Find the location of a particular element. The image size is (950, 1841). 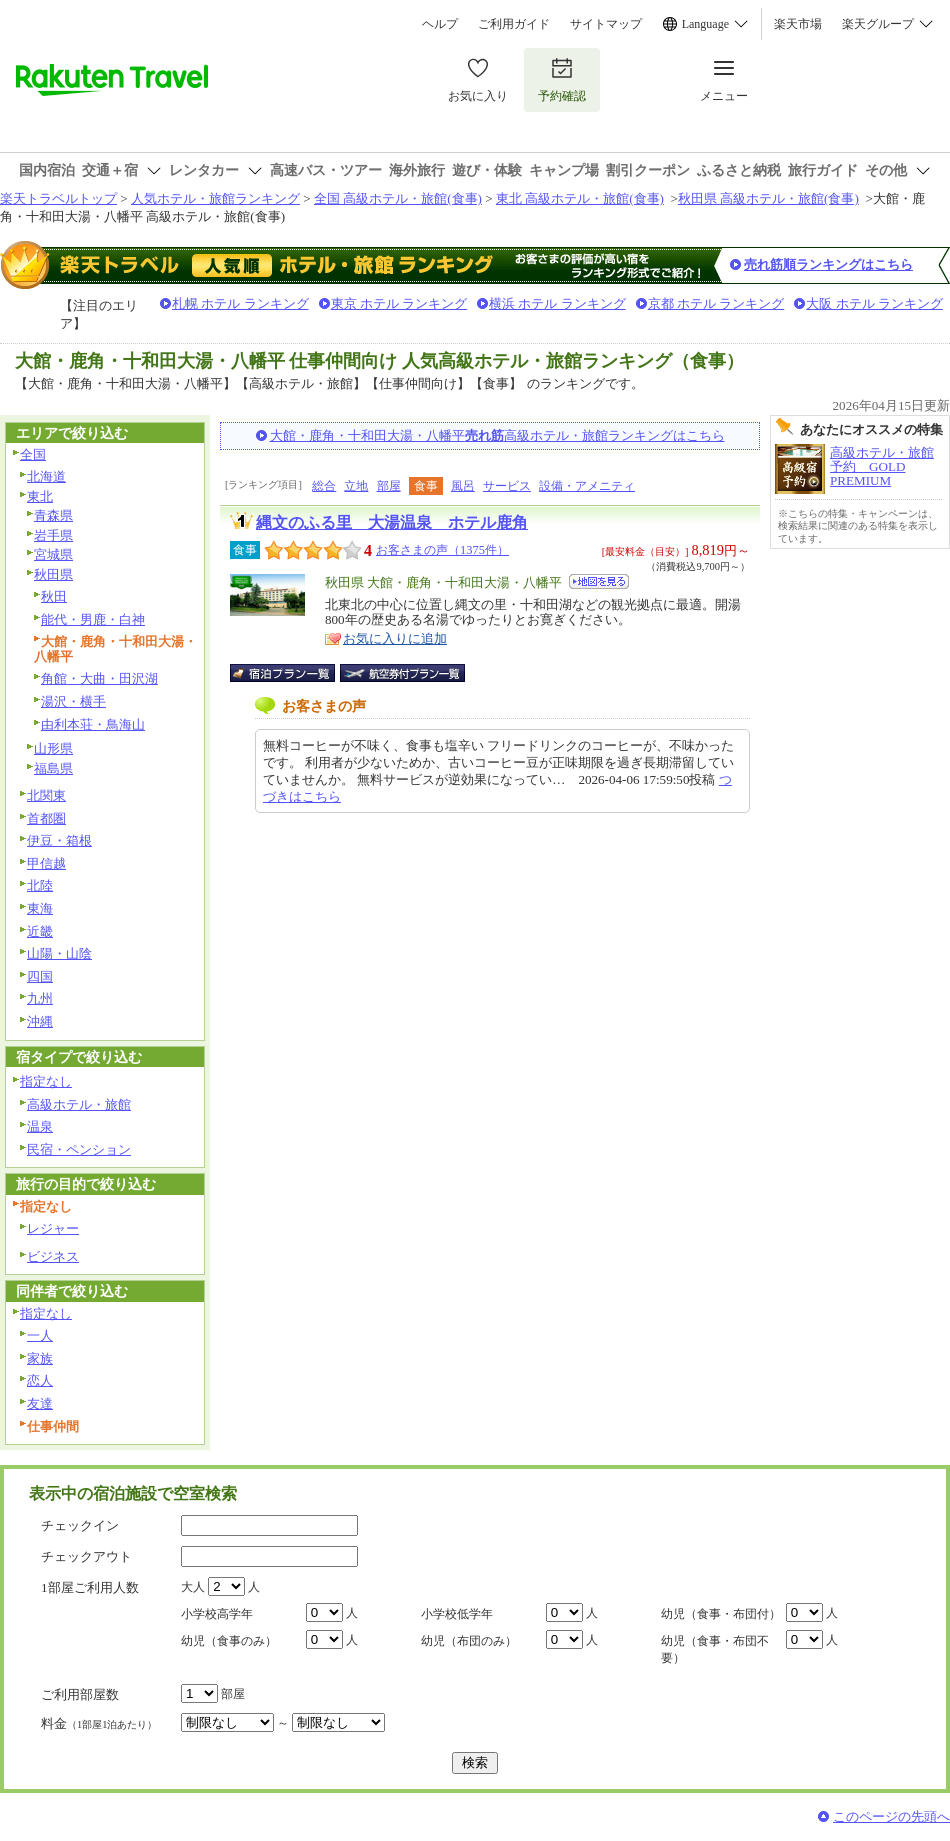

小学校低学年 is located at coordinates (457, 1614).